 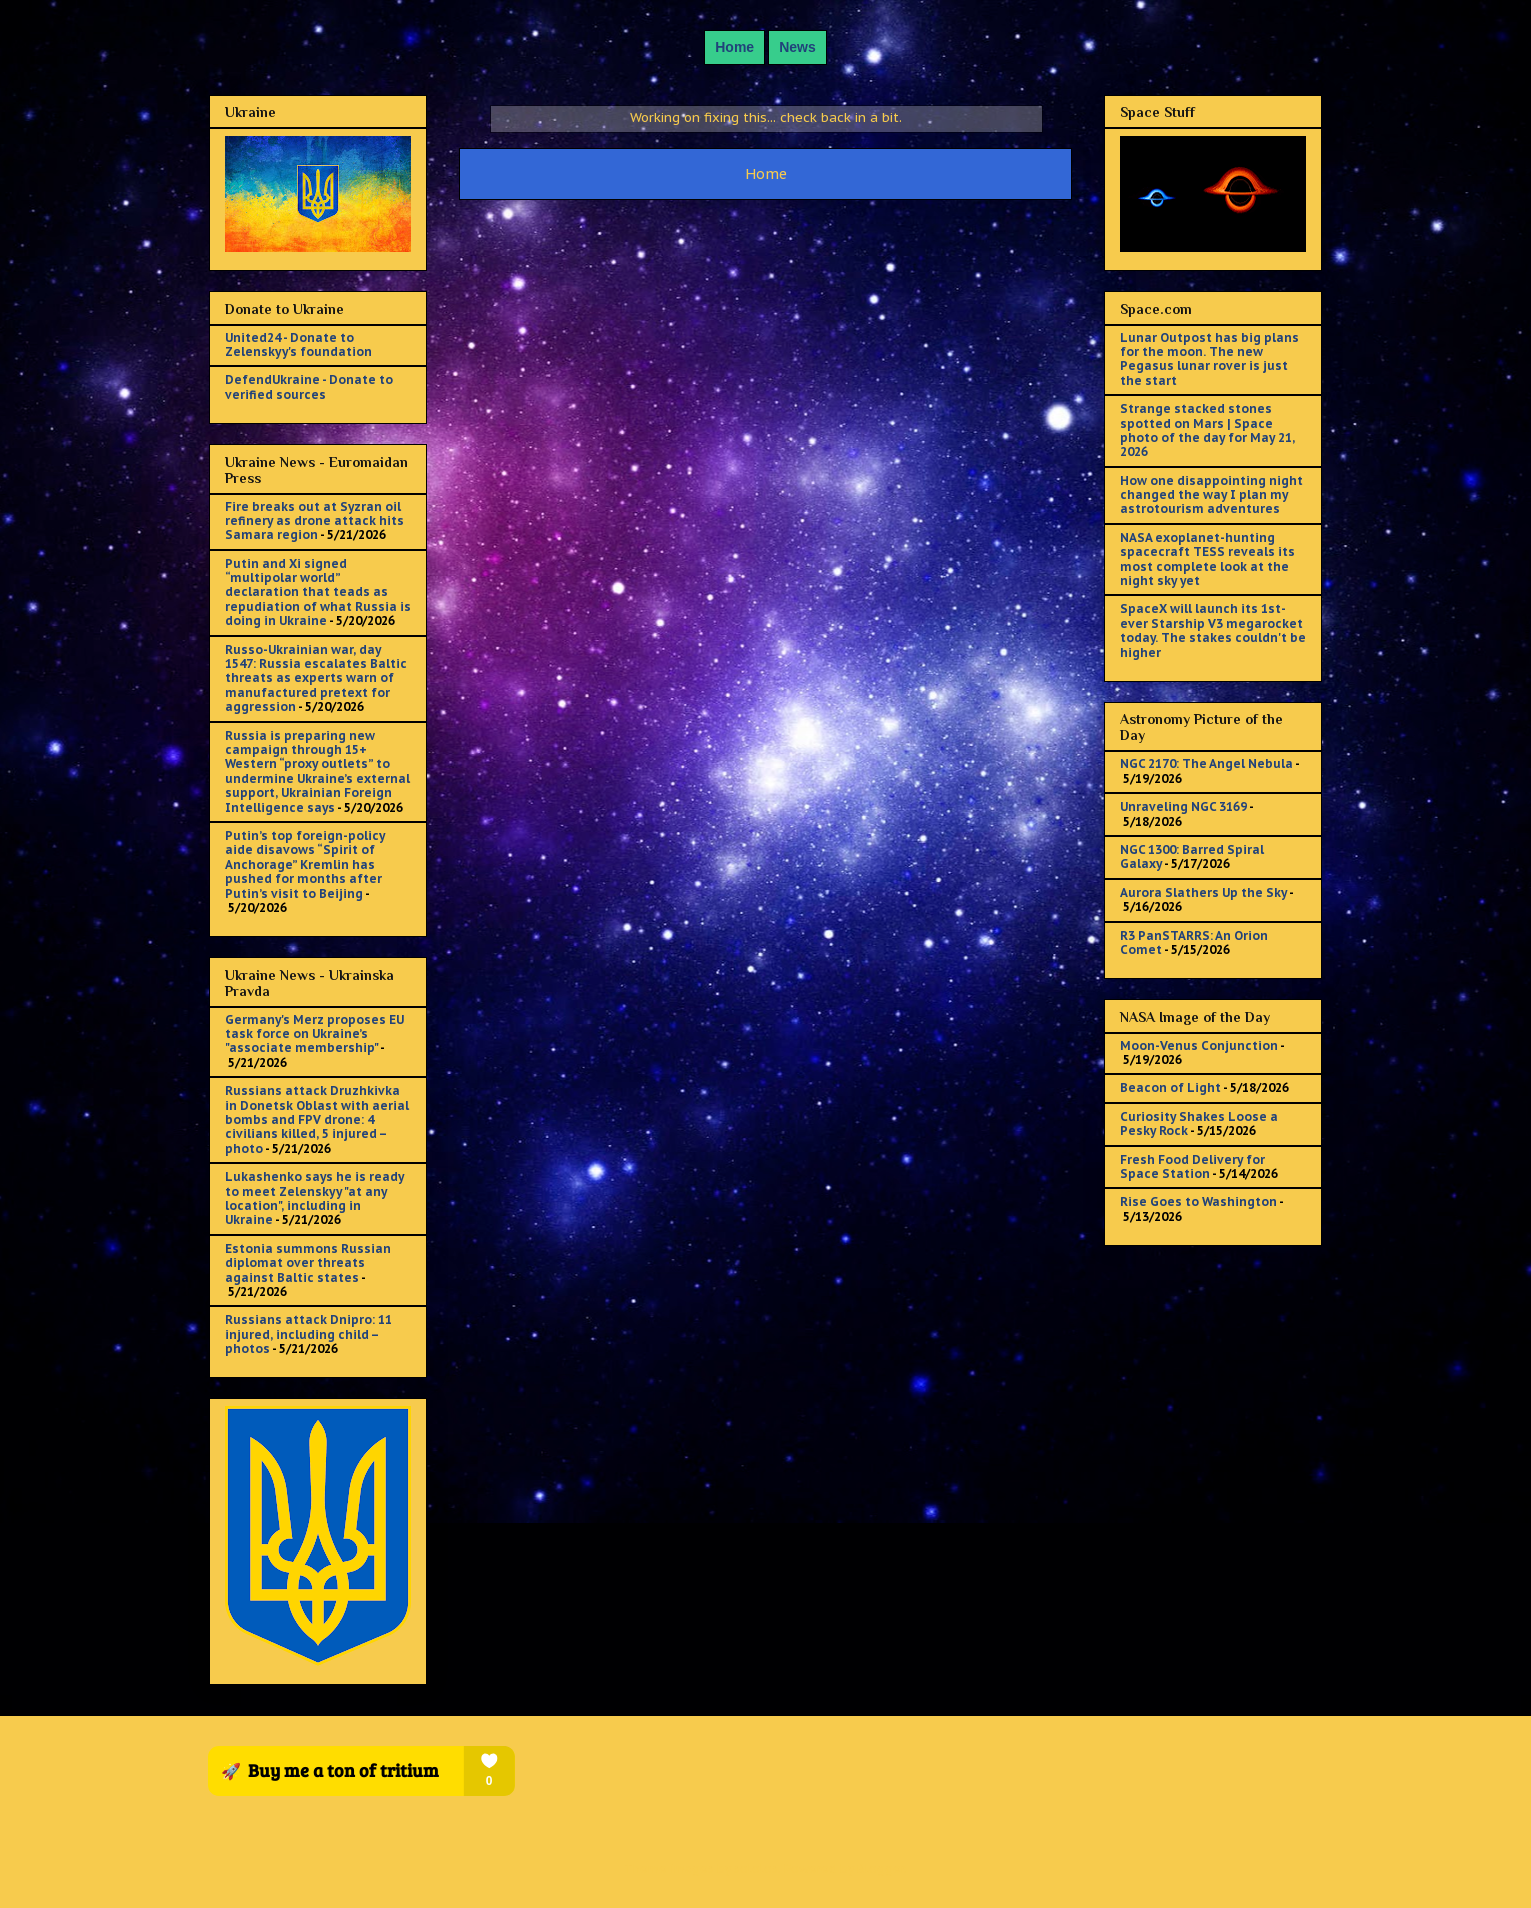 I want to click on Blogger, so click(x=880, y=1868).